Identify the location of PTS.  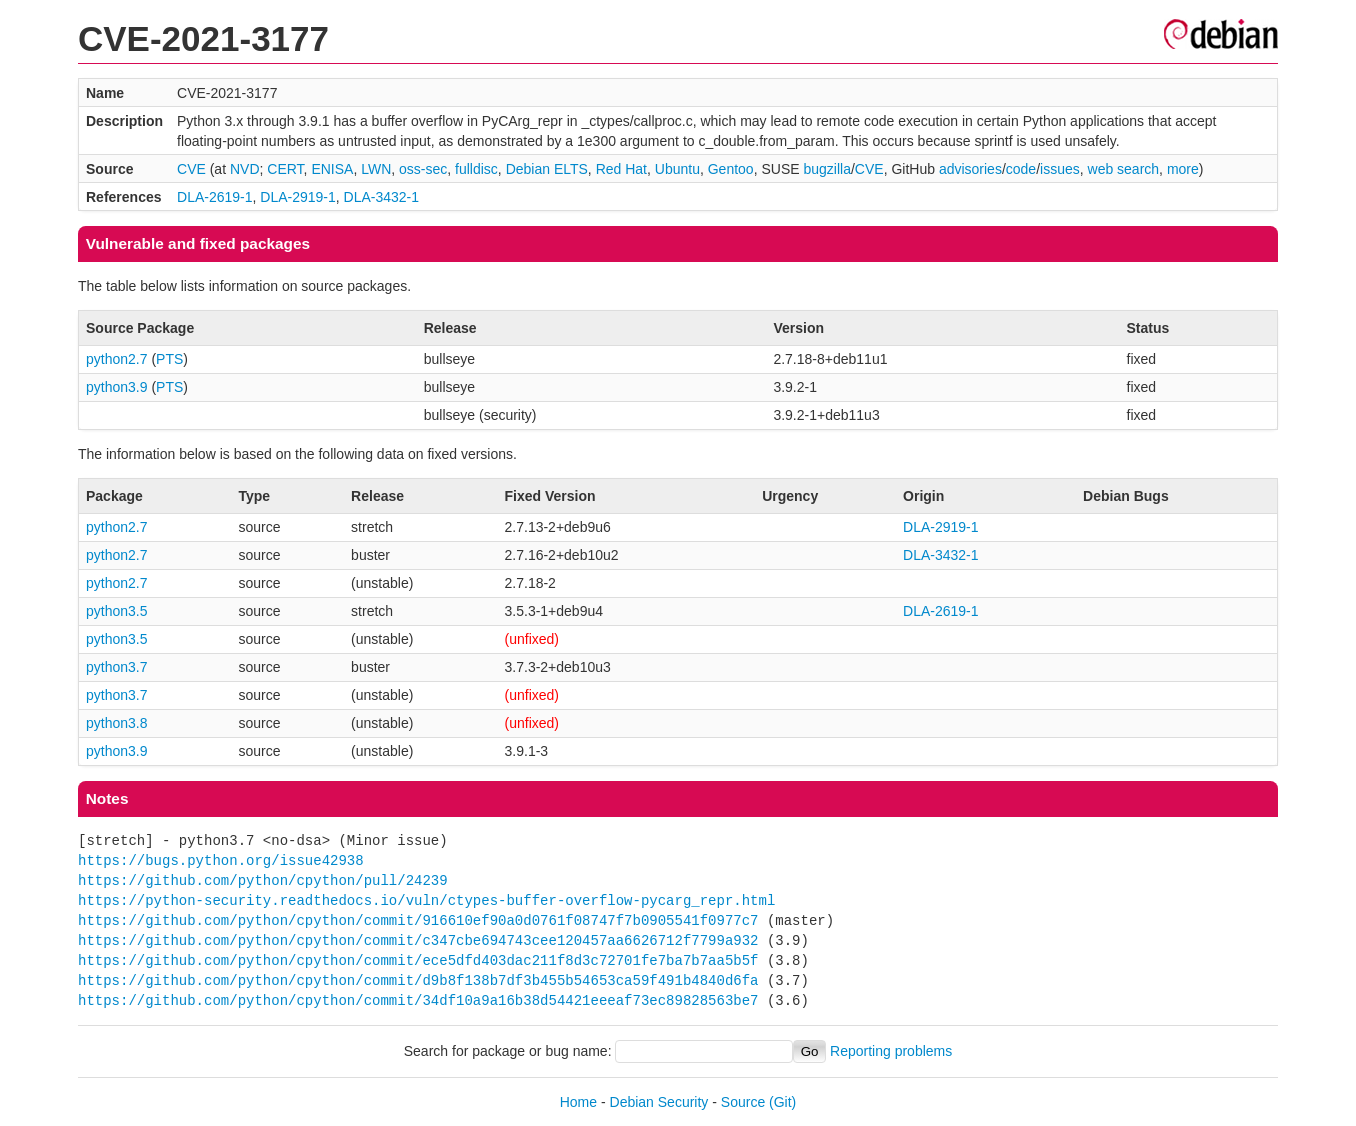
(169, 359).